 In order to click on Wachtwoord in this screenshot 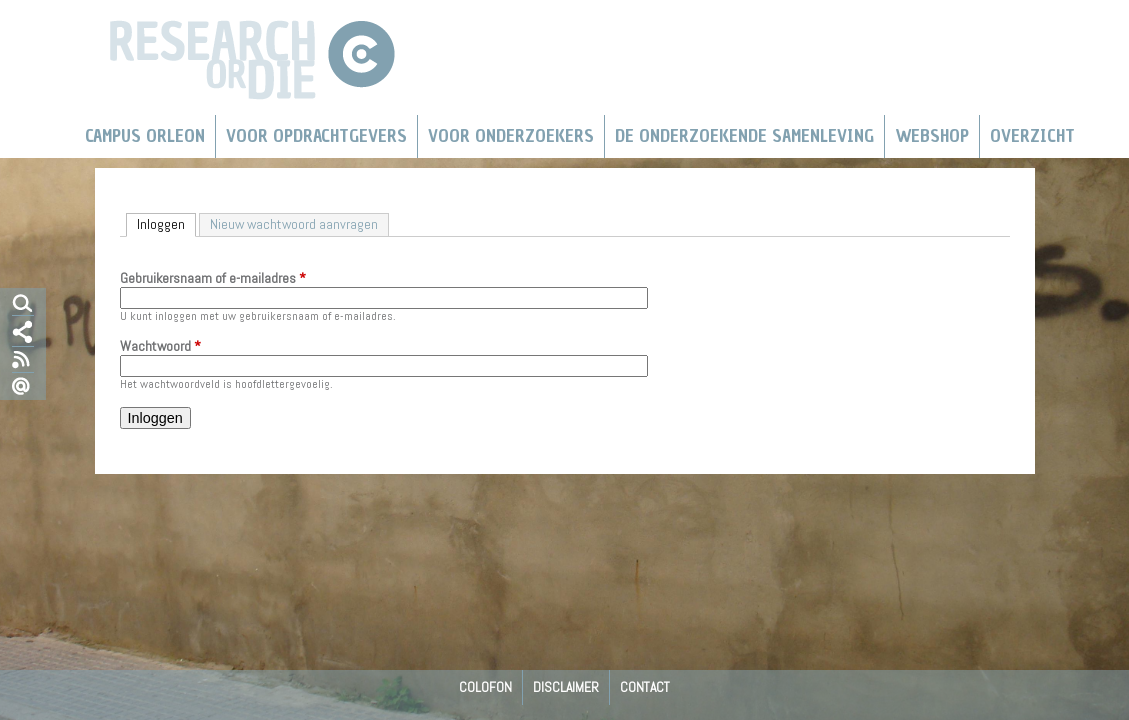, I will do `click(160, 347)`.